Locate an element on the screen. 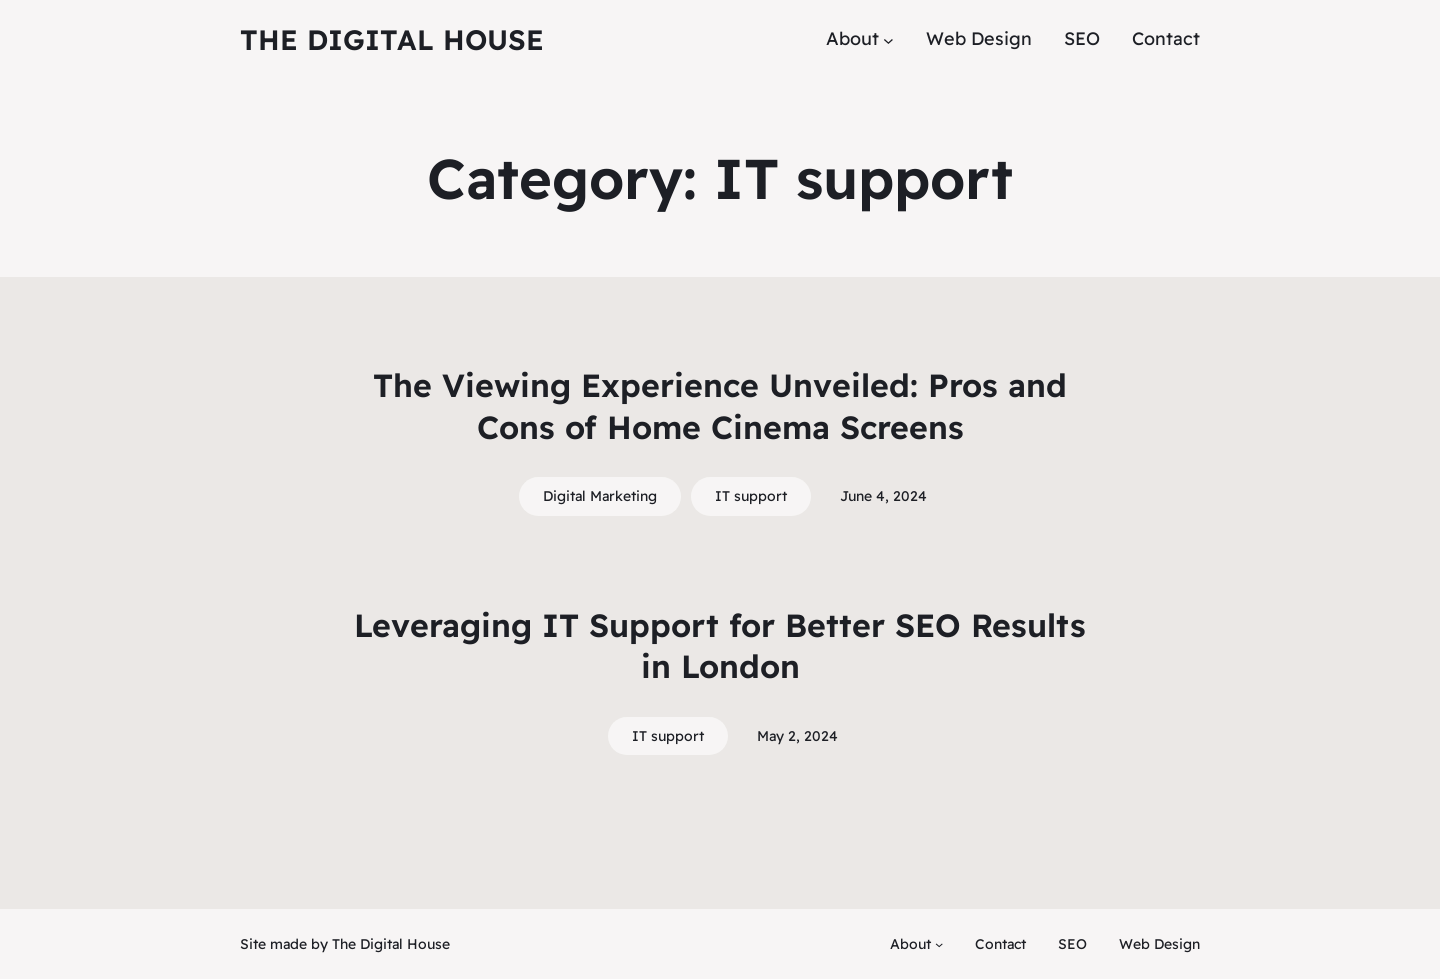  SEO is located at coordinates (1072, 944).